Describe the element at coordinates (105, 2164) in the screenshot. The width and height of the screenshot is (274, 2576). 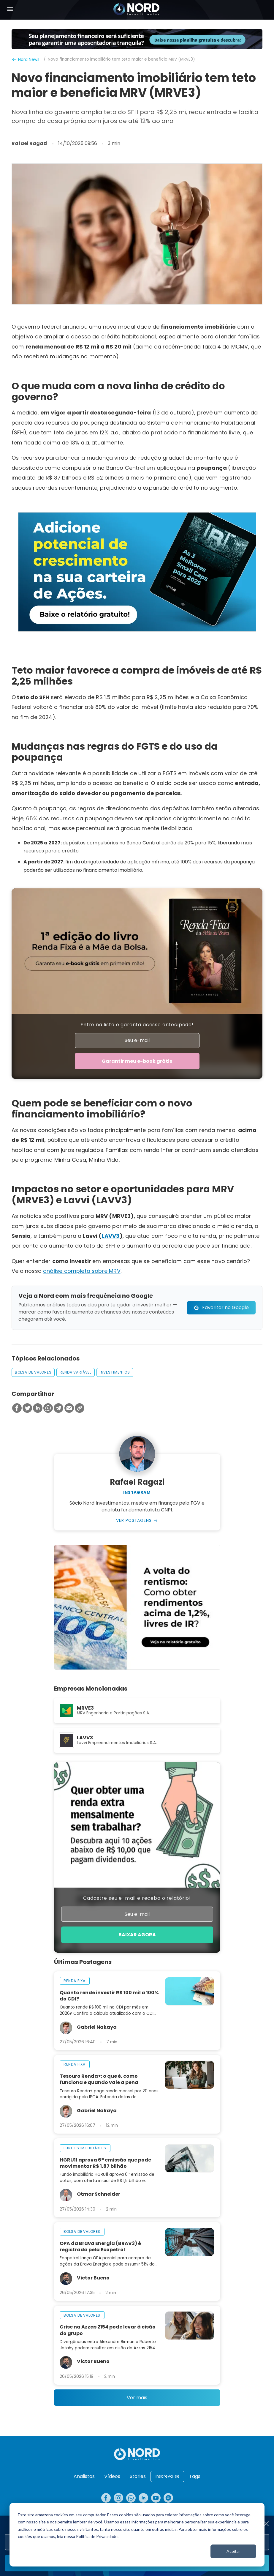
I see `HGRU11 aprova 6ª emissão que pode movimentar R$ 1,87 bilhão` at that location.